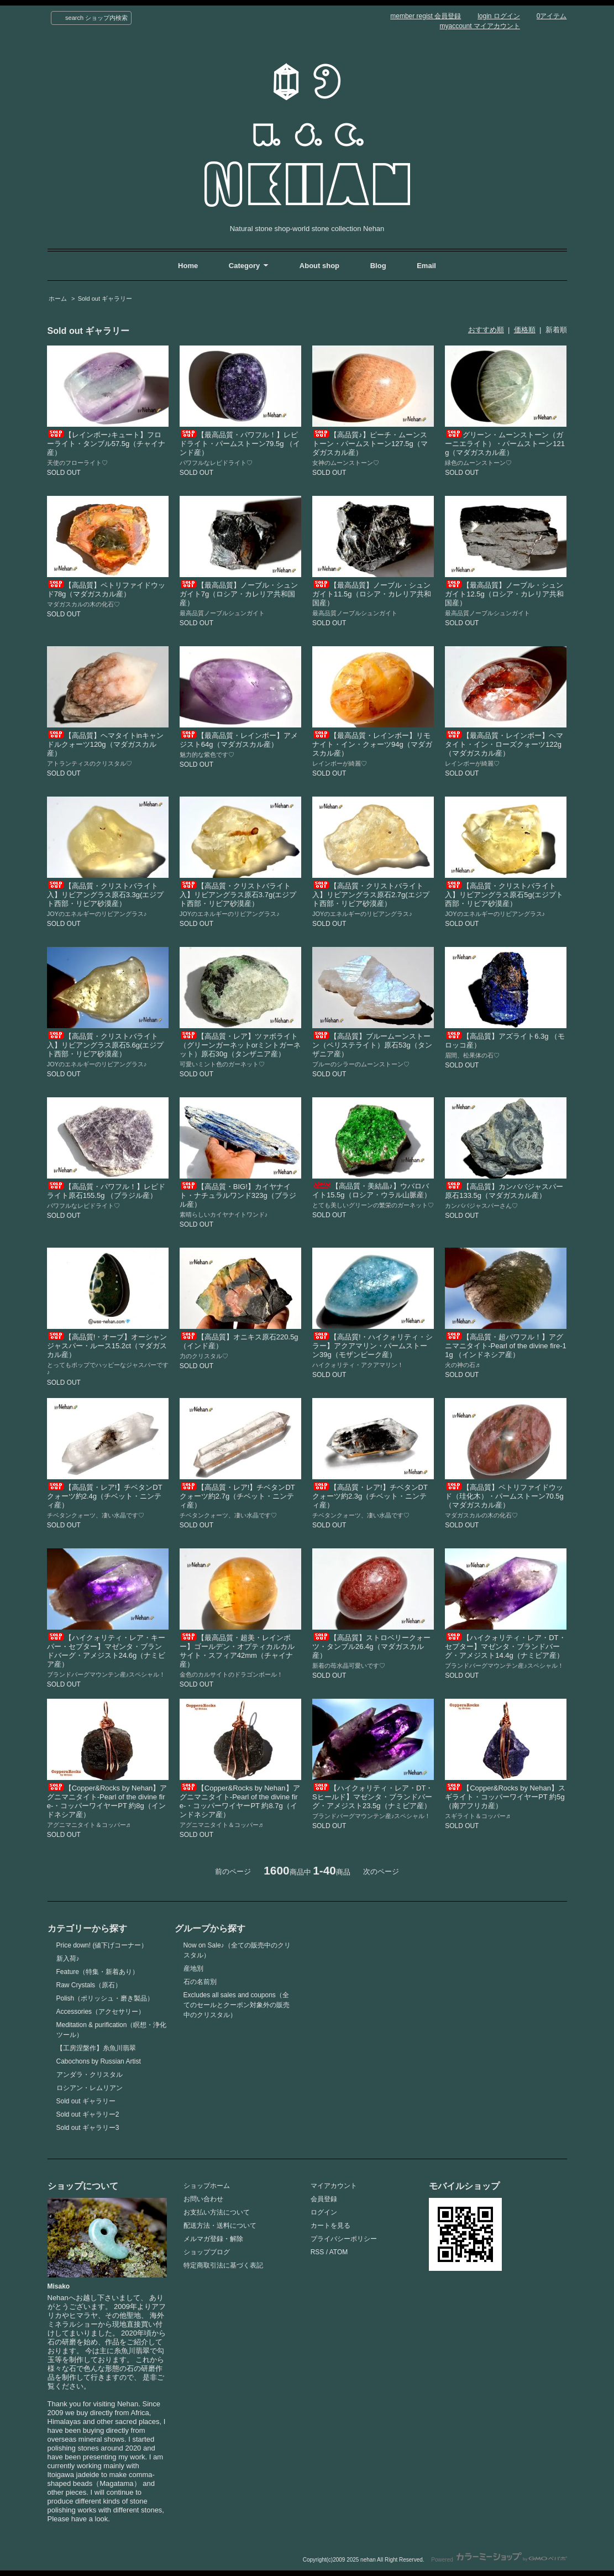 Image resolution: width=614 pixels, height=2576 pixels. I want to click on ログイン, so click(324, 2212).